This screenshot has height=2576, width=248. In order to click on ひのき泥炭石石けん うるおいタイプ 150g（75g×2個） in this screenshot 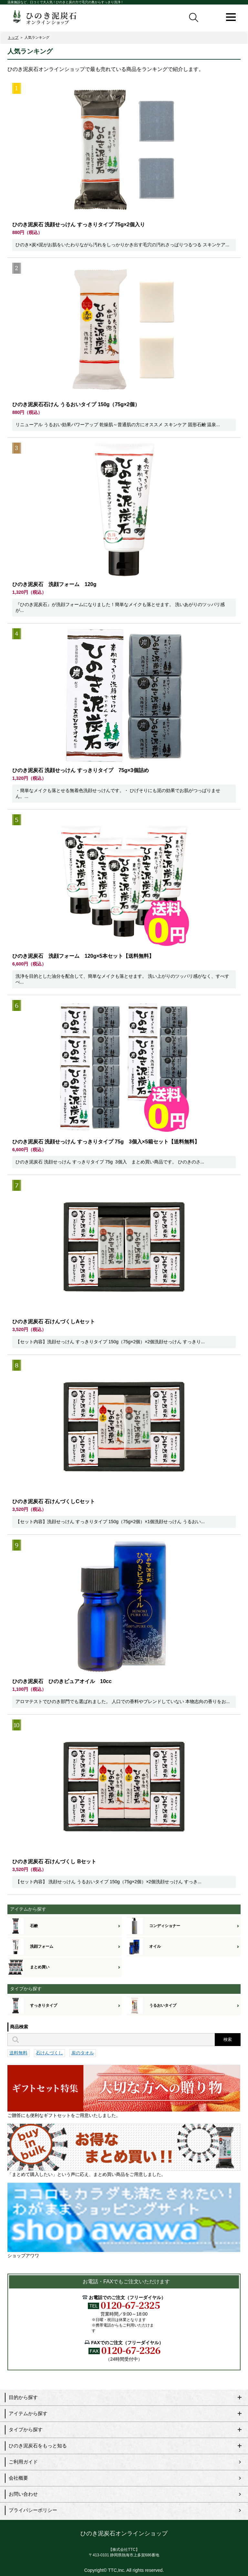, I will do `click(76, 404)`.